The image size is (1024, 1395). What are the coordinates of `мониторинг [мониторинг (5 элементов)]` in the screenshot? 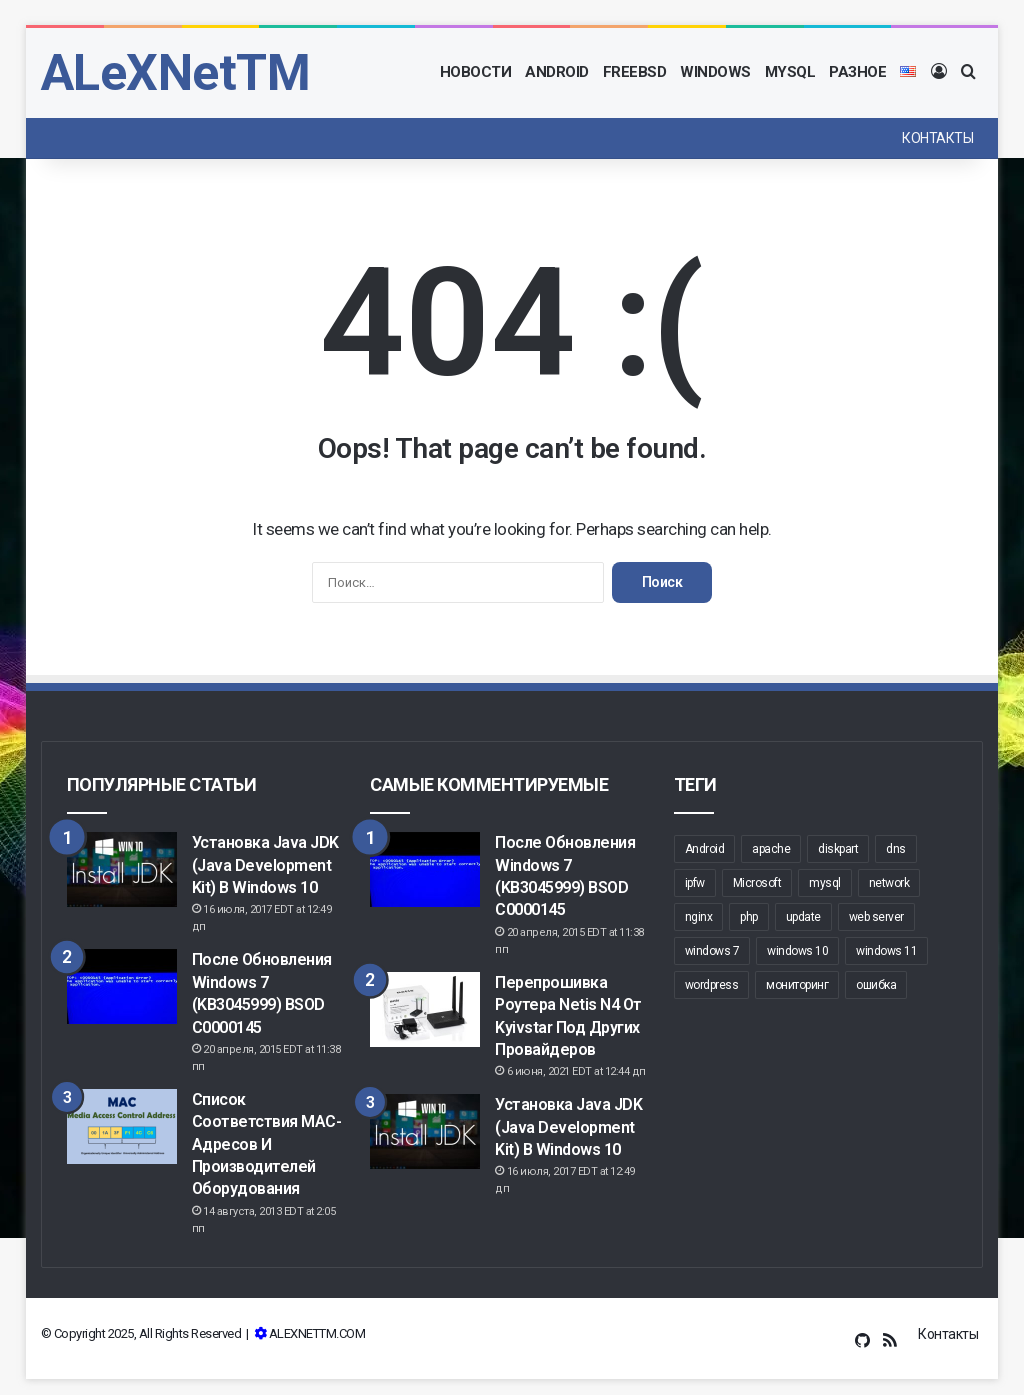 It's located at (797, 985).